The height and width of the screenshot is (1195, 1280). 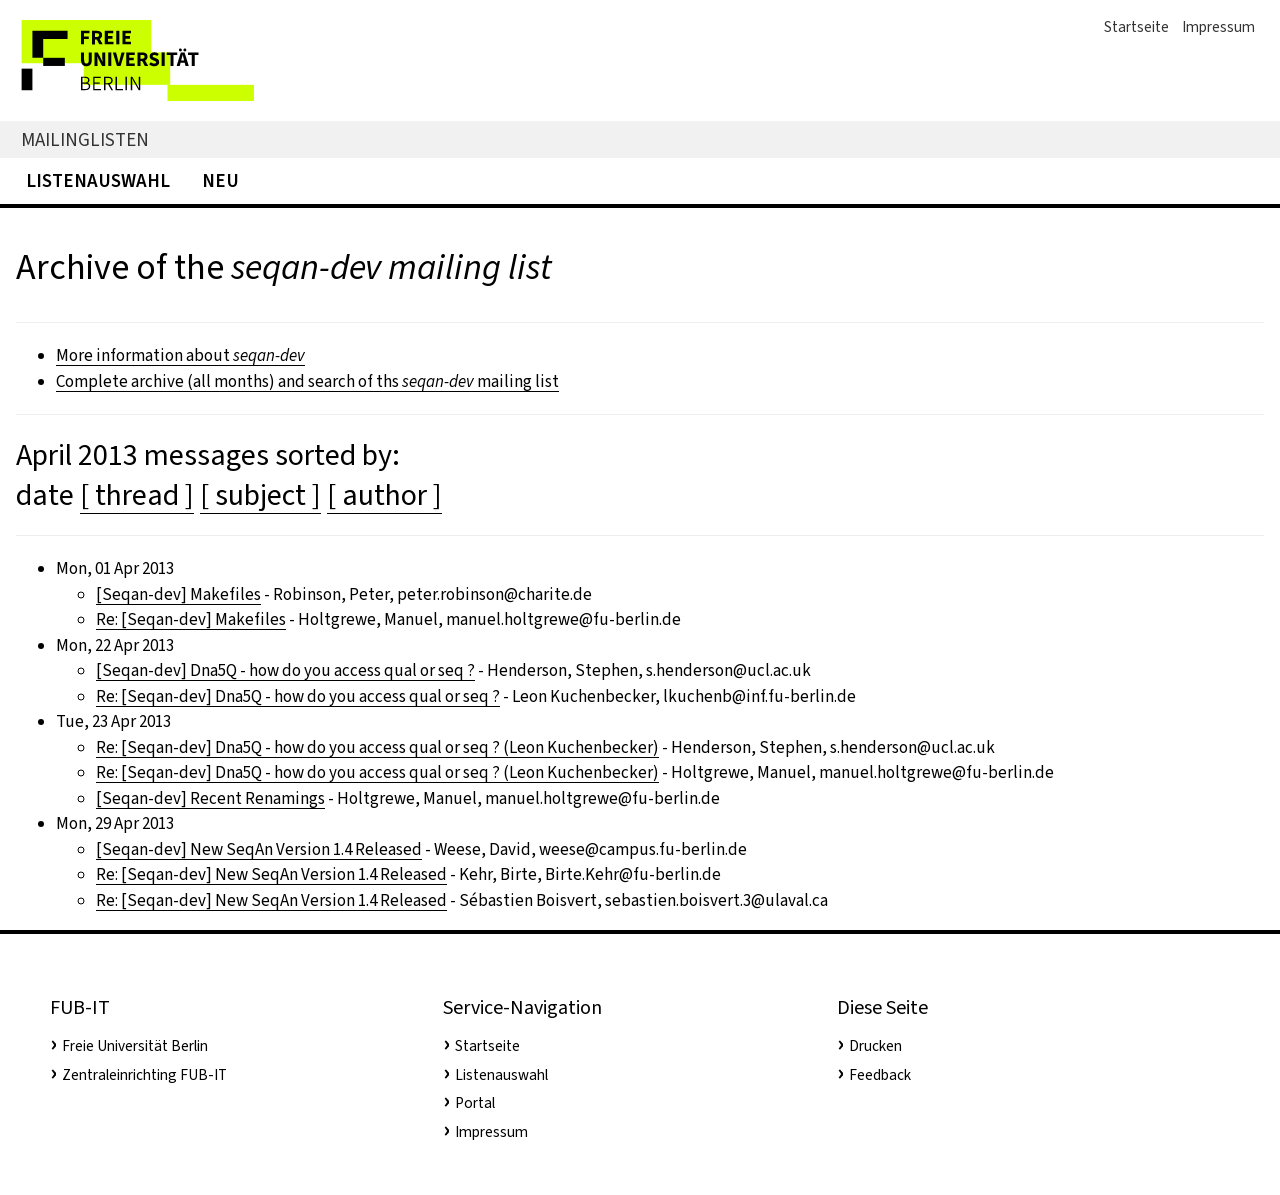 What do you see at coordinates (307, 381) in the screenshot?
I see `Complete archive (all months) and search of ths mailing list` at bounding box center [307, 381].